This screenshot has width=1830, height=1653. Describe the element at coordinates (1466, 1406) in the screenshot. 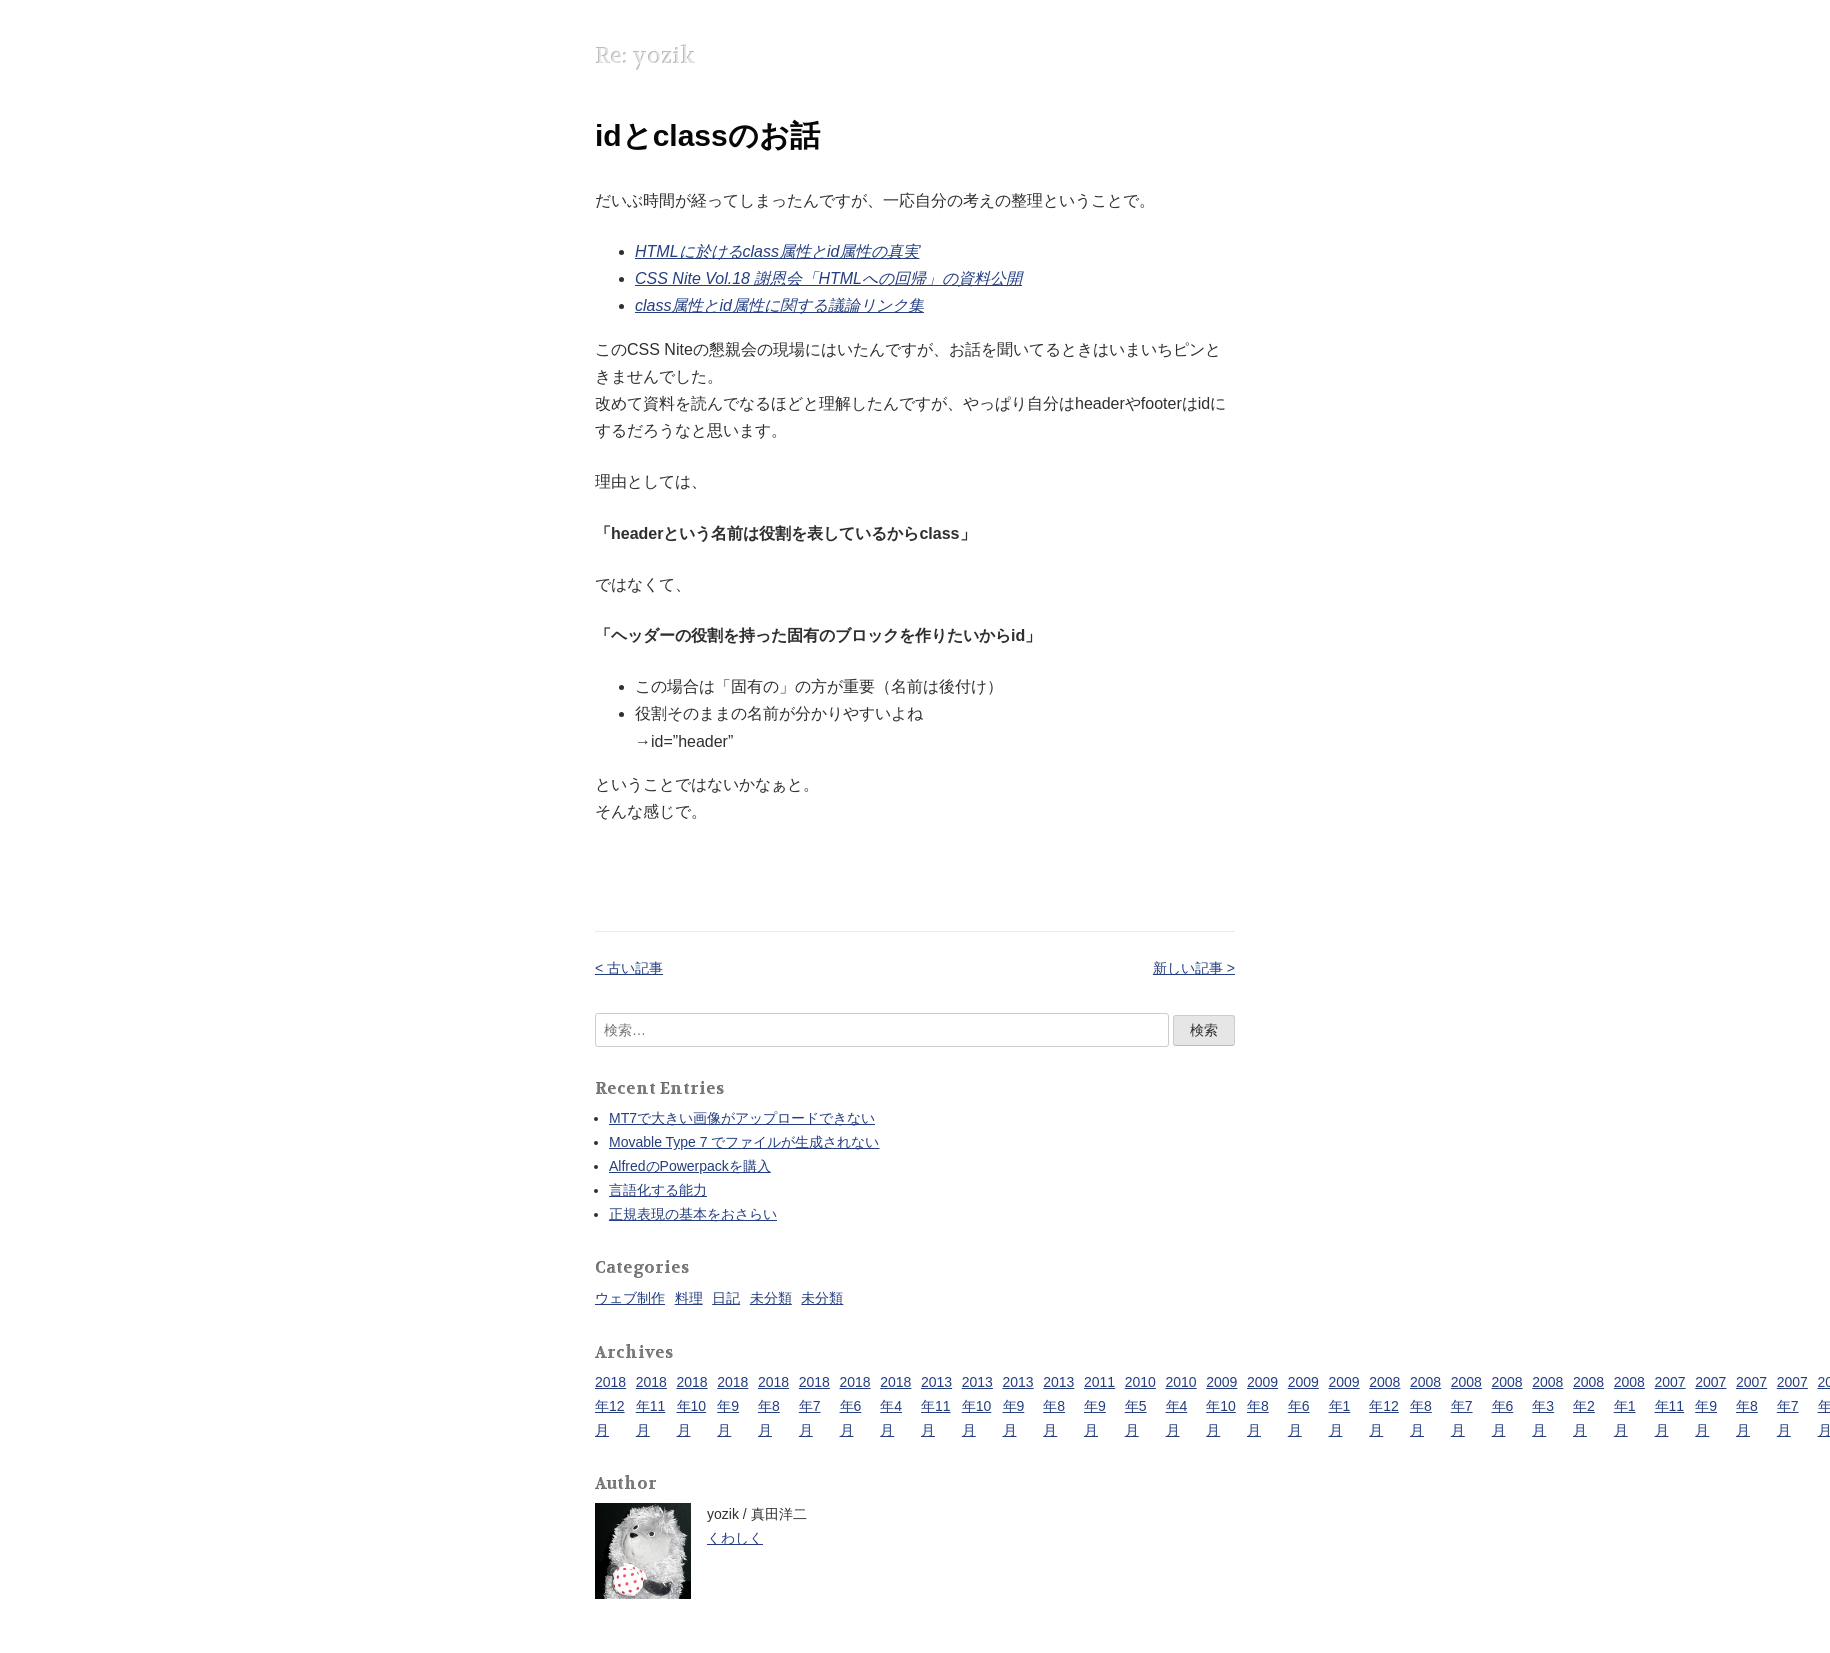

I see `2008年7月` at that location.